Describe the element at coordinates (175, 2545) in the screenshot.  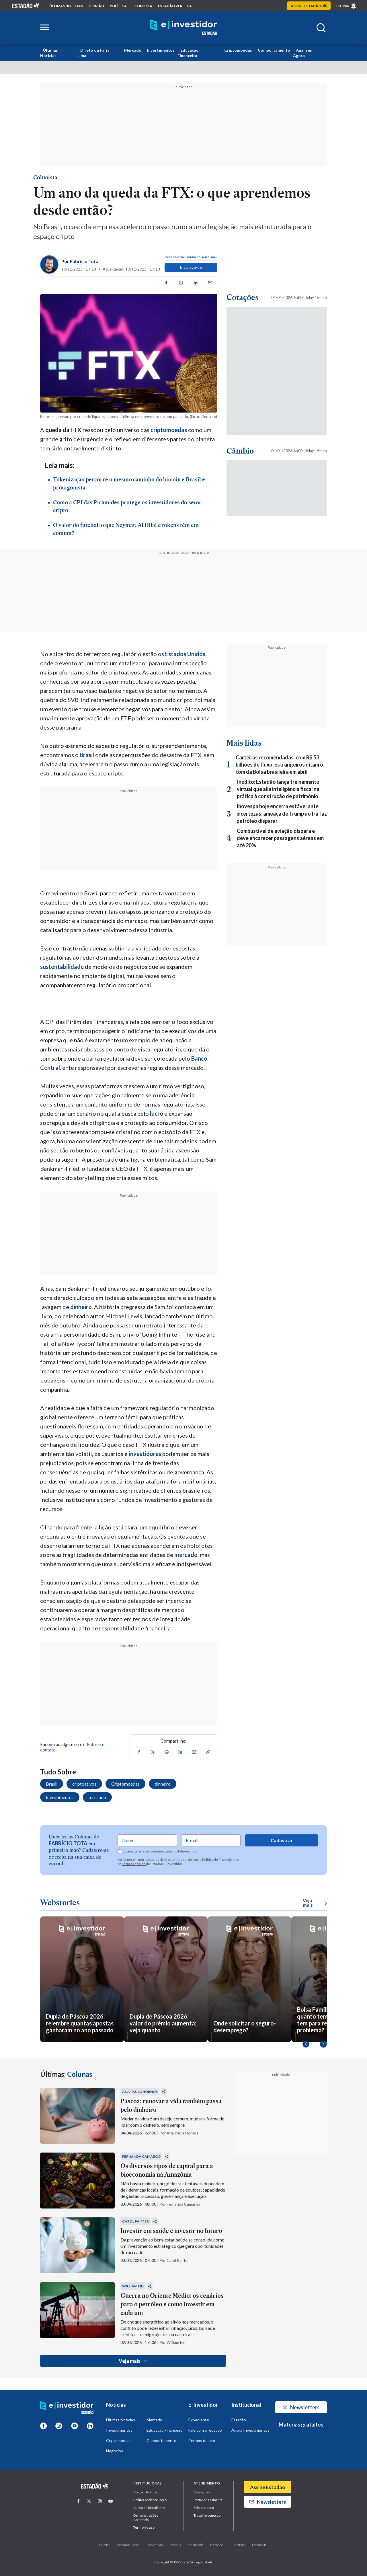
I see `Imóveis` at that location.